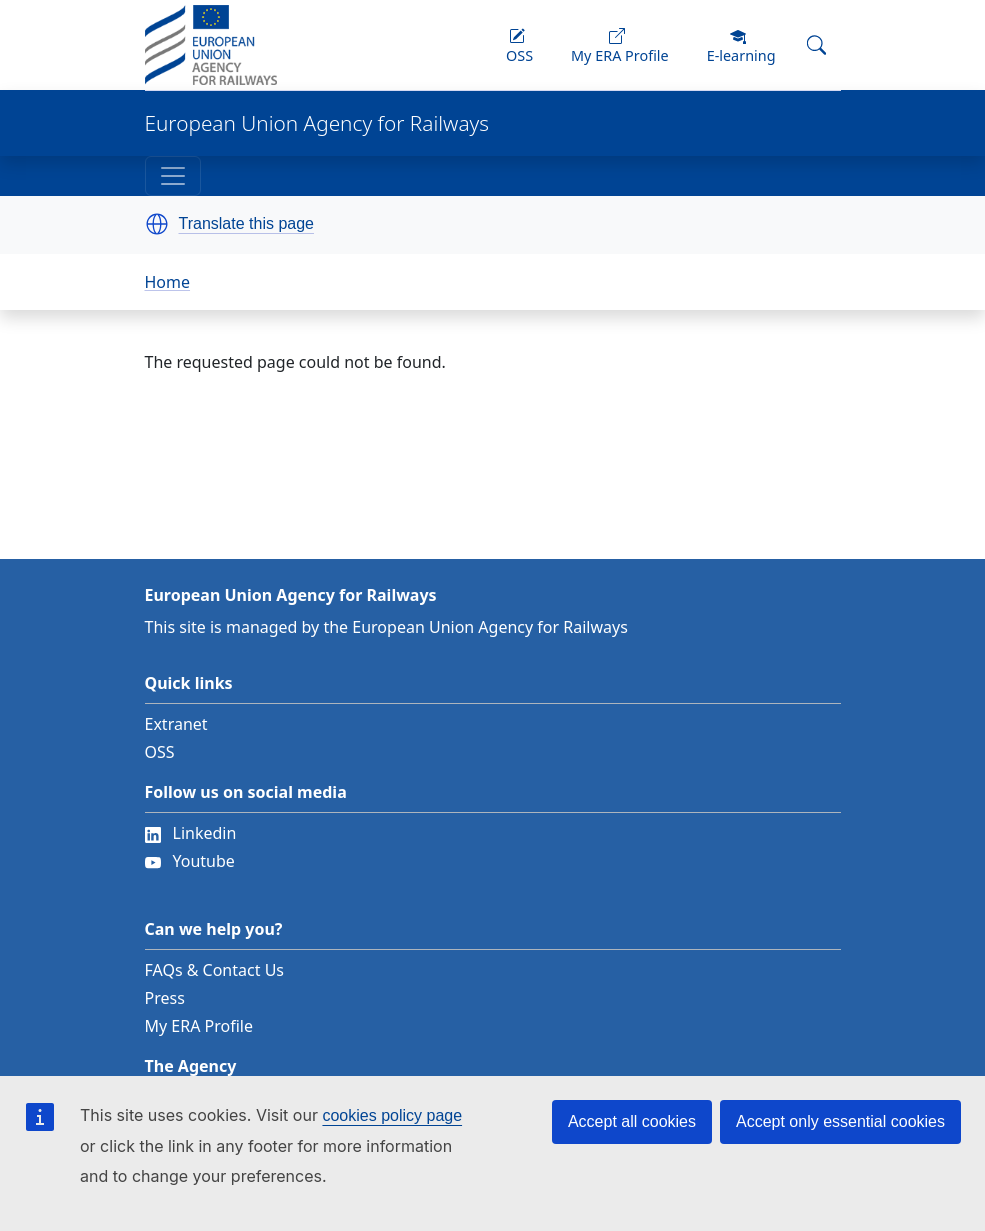 The width and height of the screenshot is (985, 1231). What do you see at coordinates (168, 282) in the screenshot?
I see `Home` at bounding box center [168, 282].